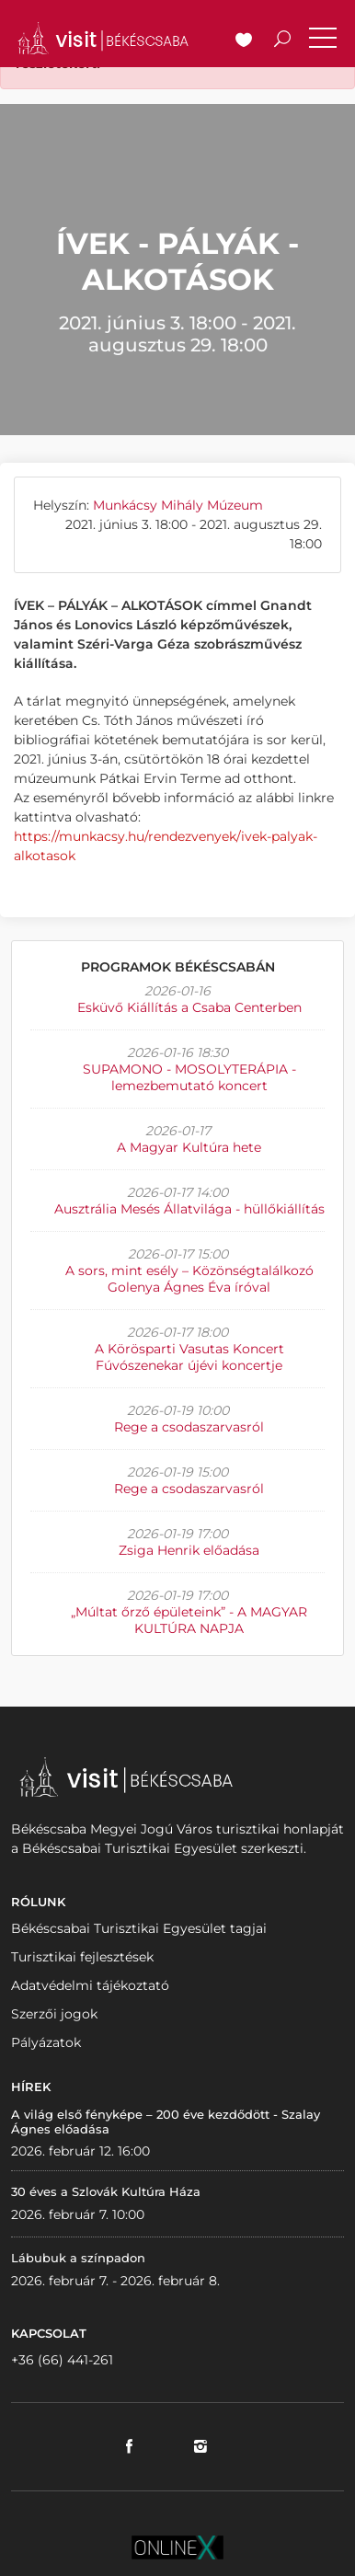 This screenshot has height=2576, width=355. Describe the element at coordinates (189, 1278) in the screenshot. I see `A sors, mint esély – Közönségtalálkozó Golenya Ágnes Éva íróval` at that location.